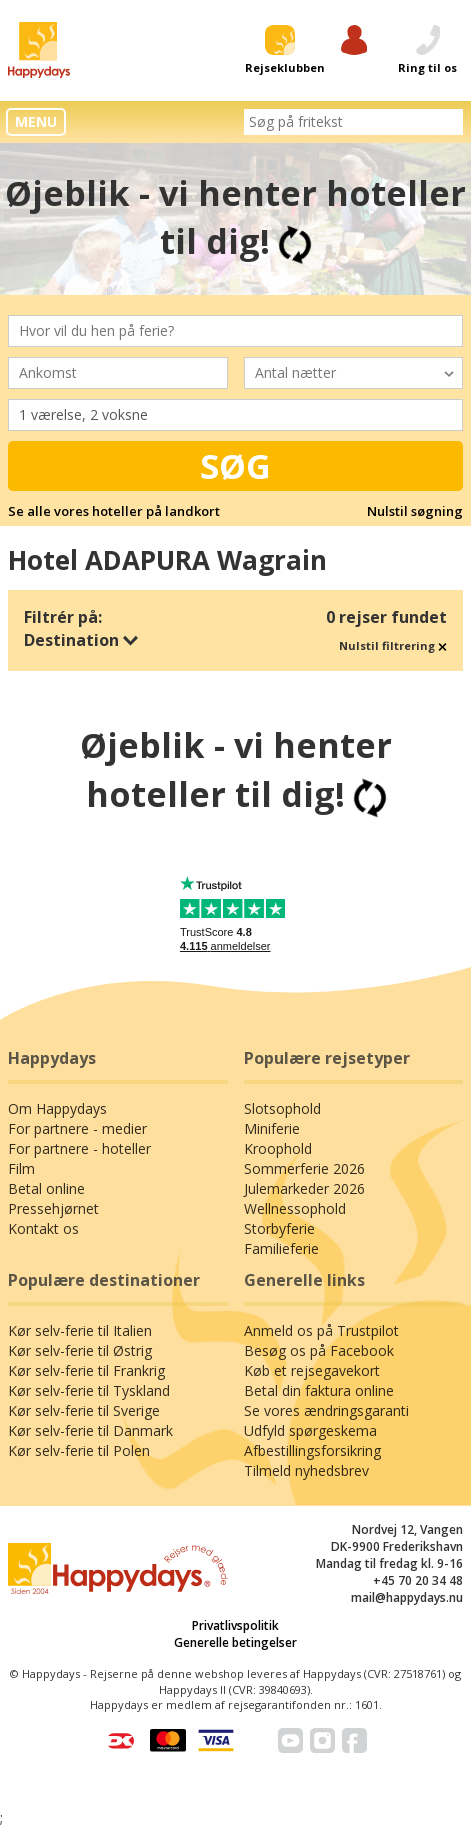 Image resolution: width=471 pixels, height=1828 pixels. I want to click on Generelle betingelser, so click(235, 1642).